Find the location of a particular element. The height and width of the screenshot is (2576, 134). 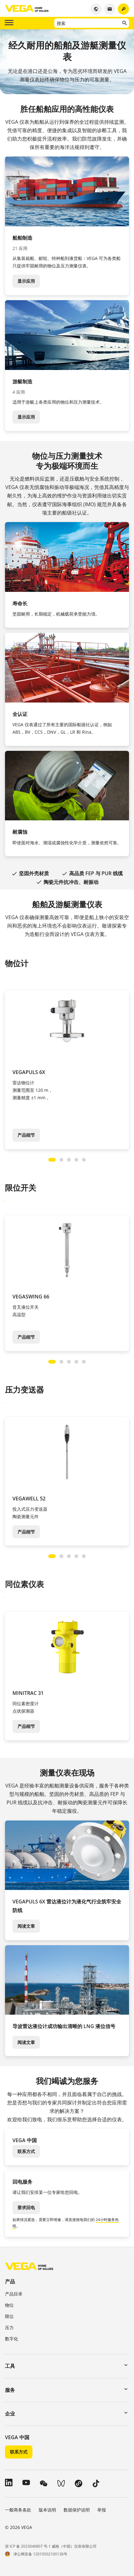

限位 is located at coordinates (9, 2316).